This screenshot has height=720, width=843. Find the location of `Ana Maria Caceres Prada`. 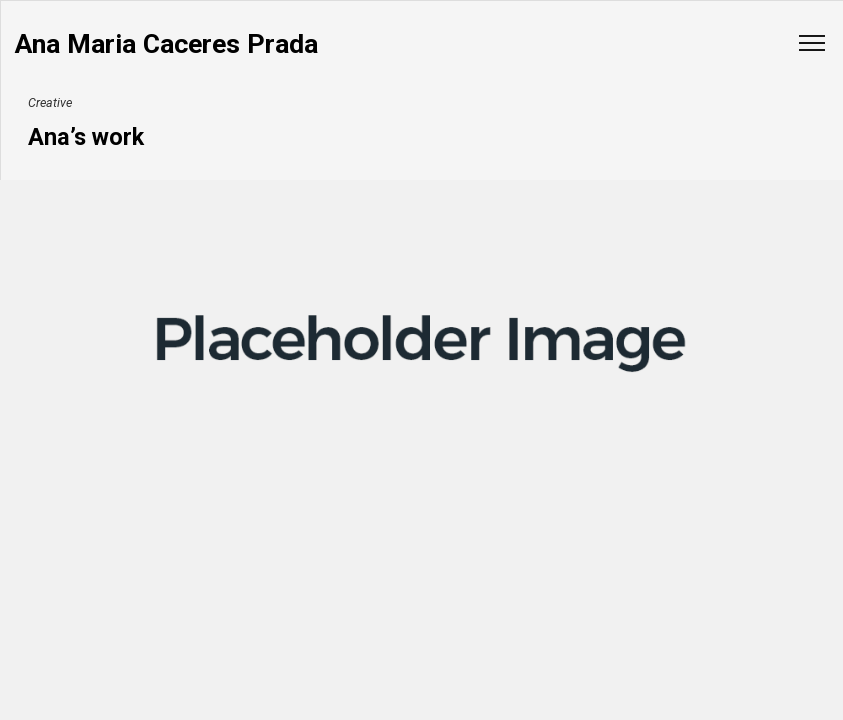

Ana Maria Caceres Prada is located at coordinates (166, 44).